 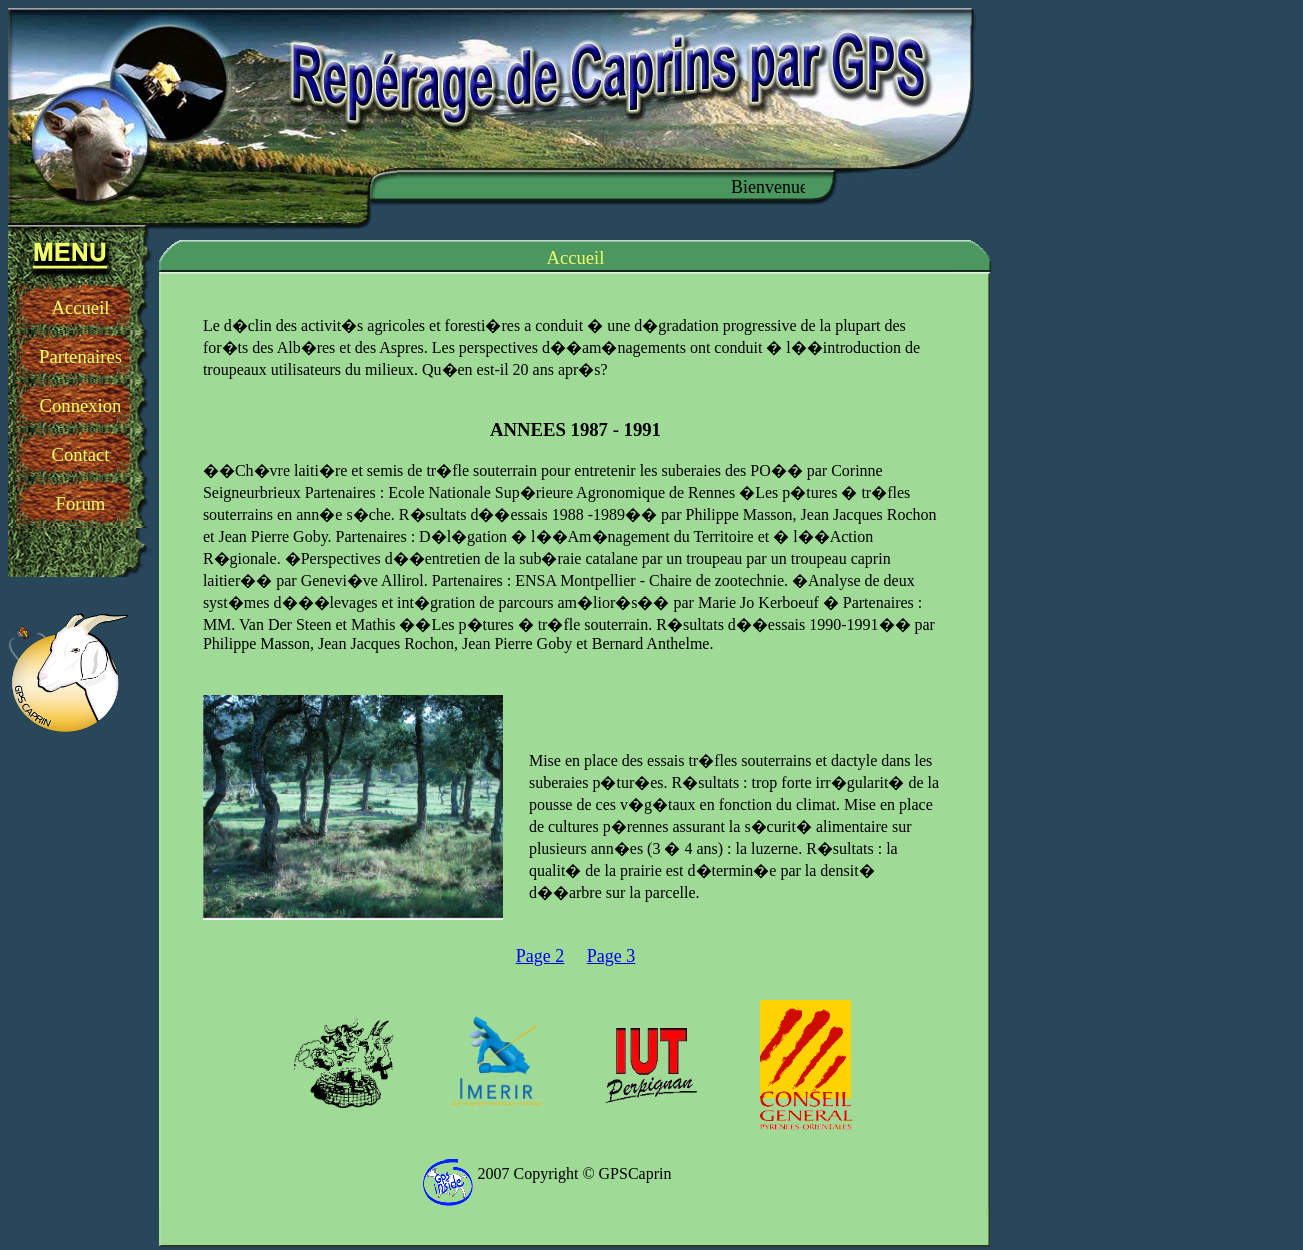 What do you see at coordinates (81, 405) in the screenshot?
I see `Connexion` at bounding box center [81, 405].